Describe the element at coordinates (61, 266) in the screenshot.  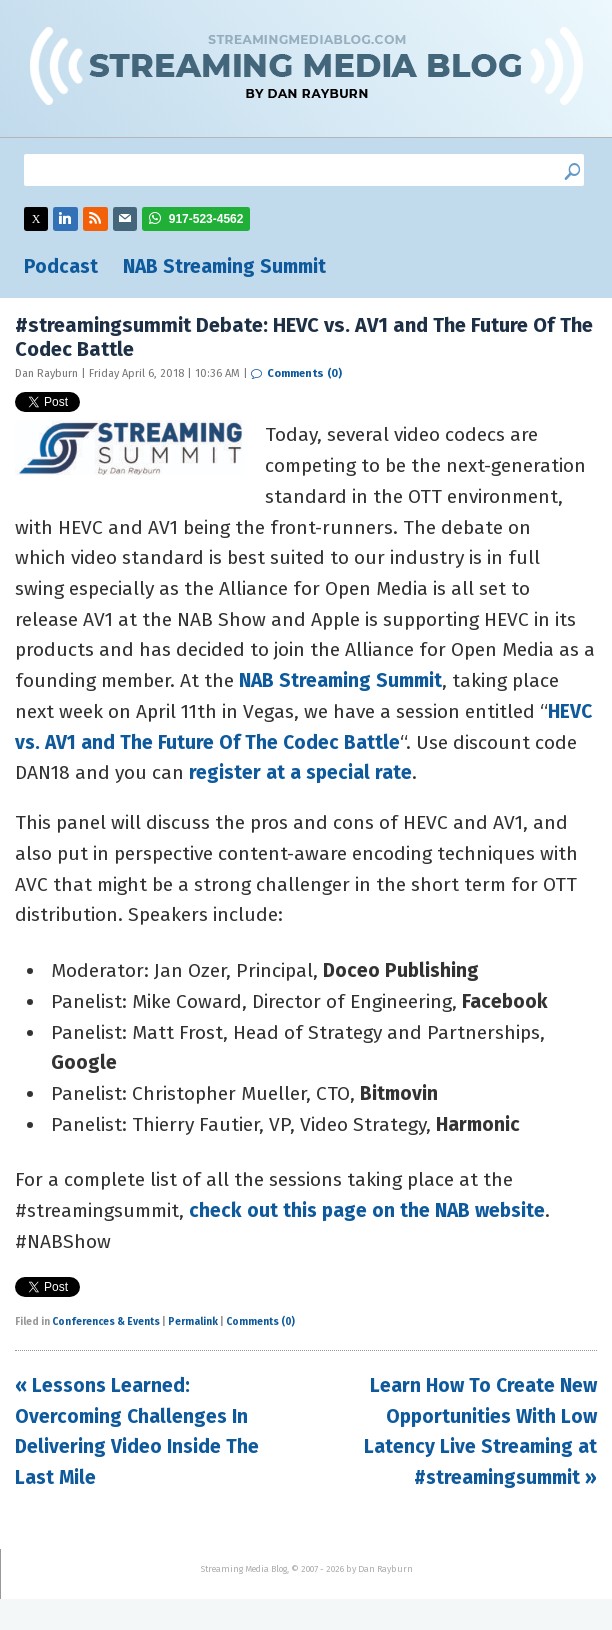
I see `Podcast` at that location.